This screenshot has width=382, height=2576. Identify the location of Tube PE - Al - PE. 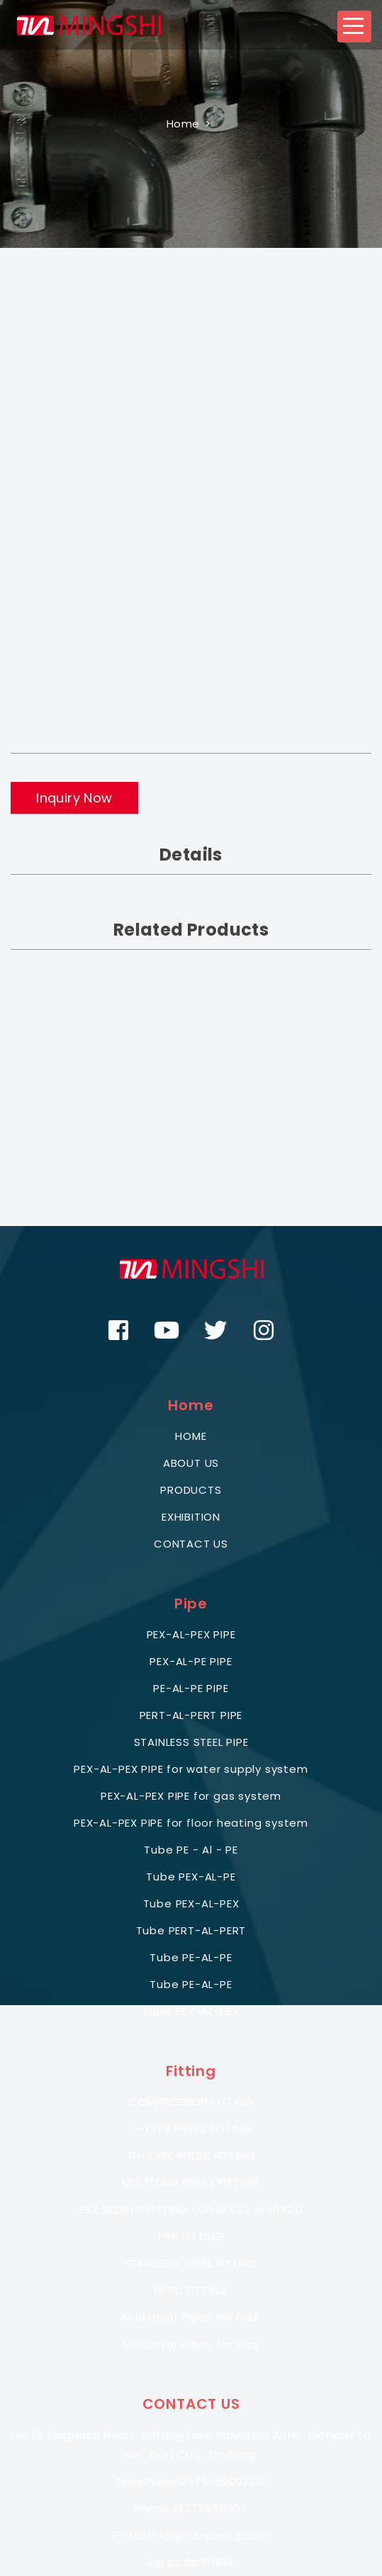
(191, 1849).